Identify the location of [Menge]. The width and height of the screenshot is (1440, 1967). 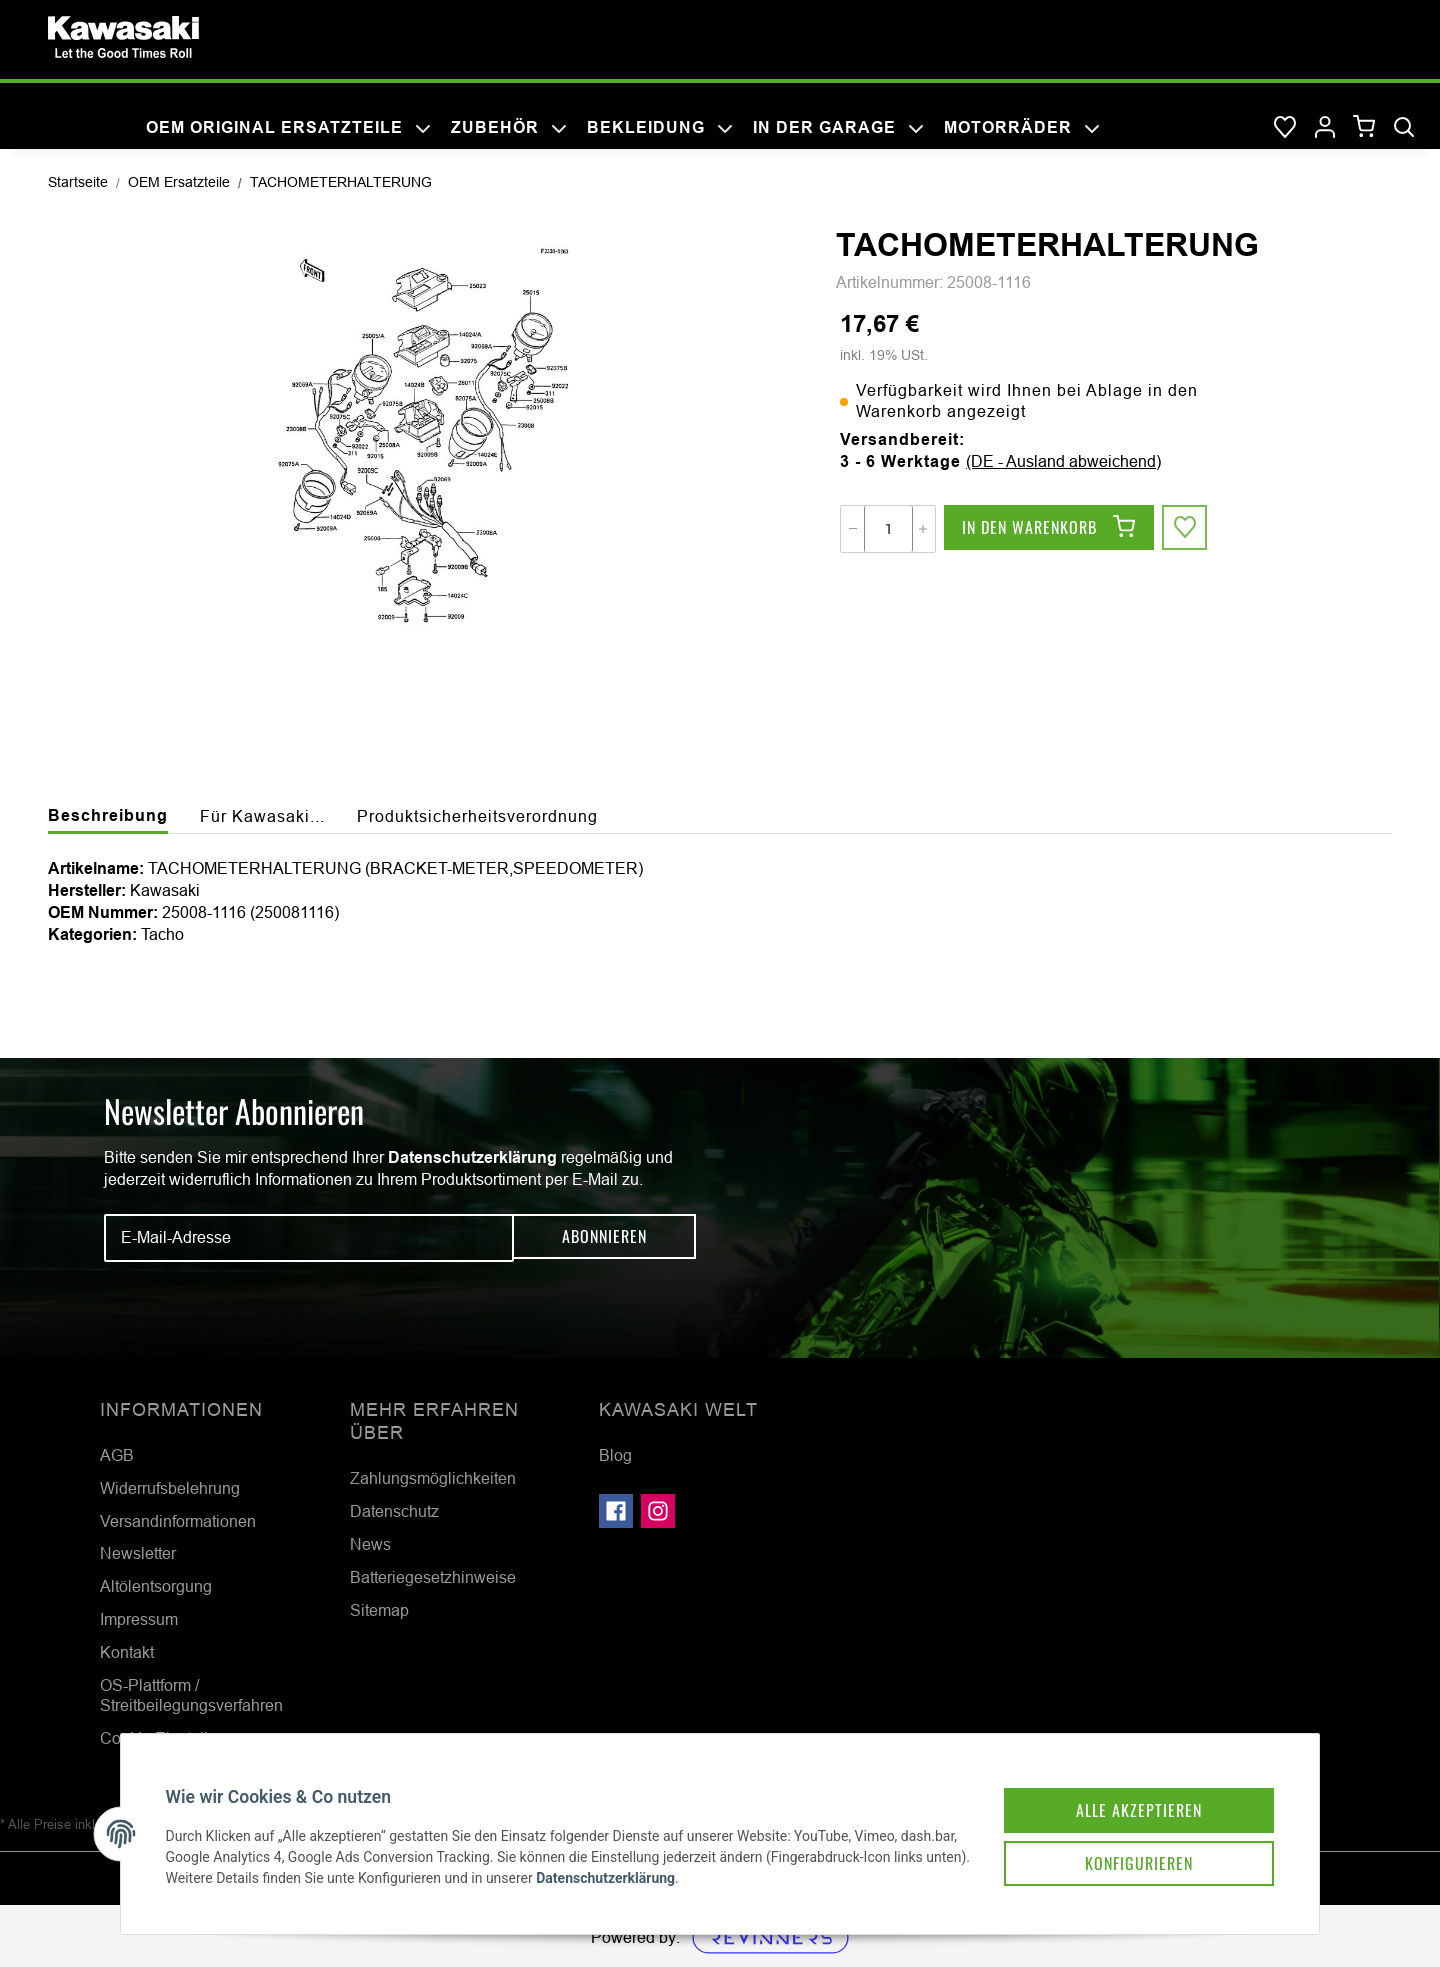
(888, 529).